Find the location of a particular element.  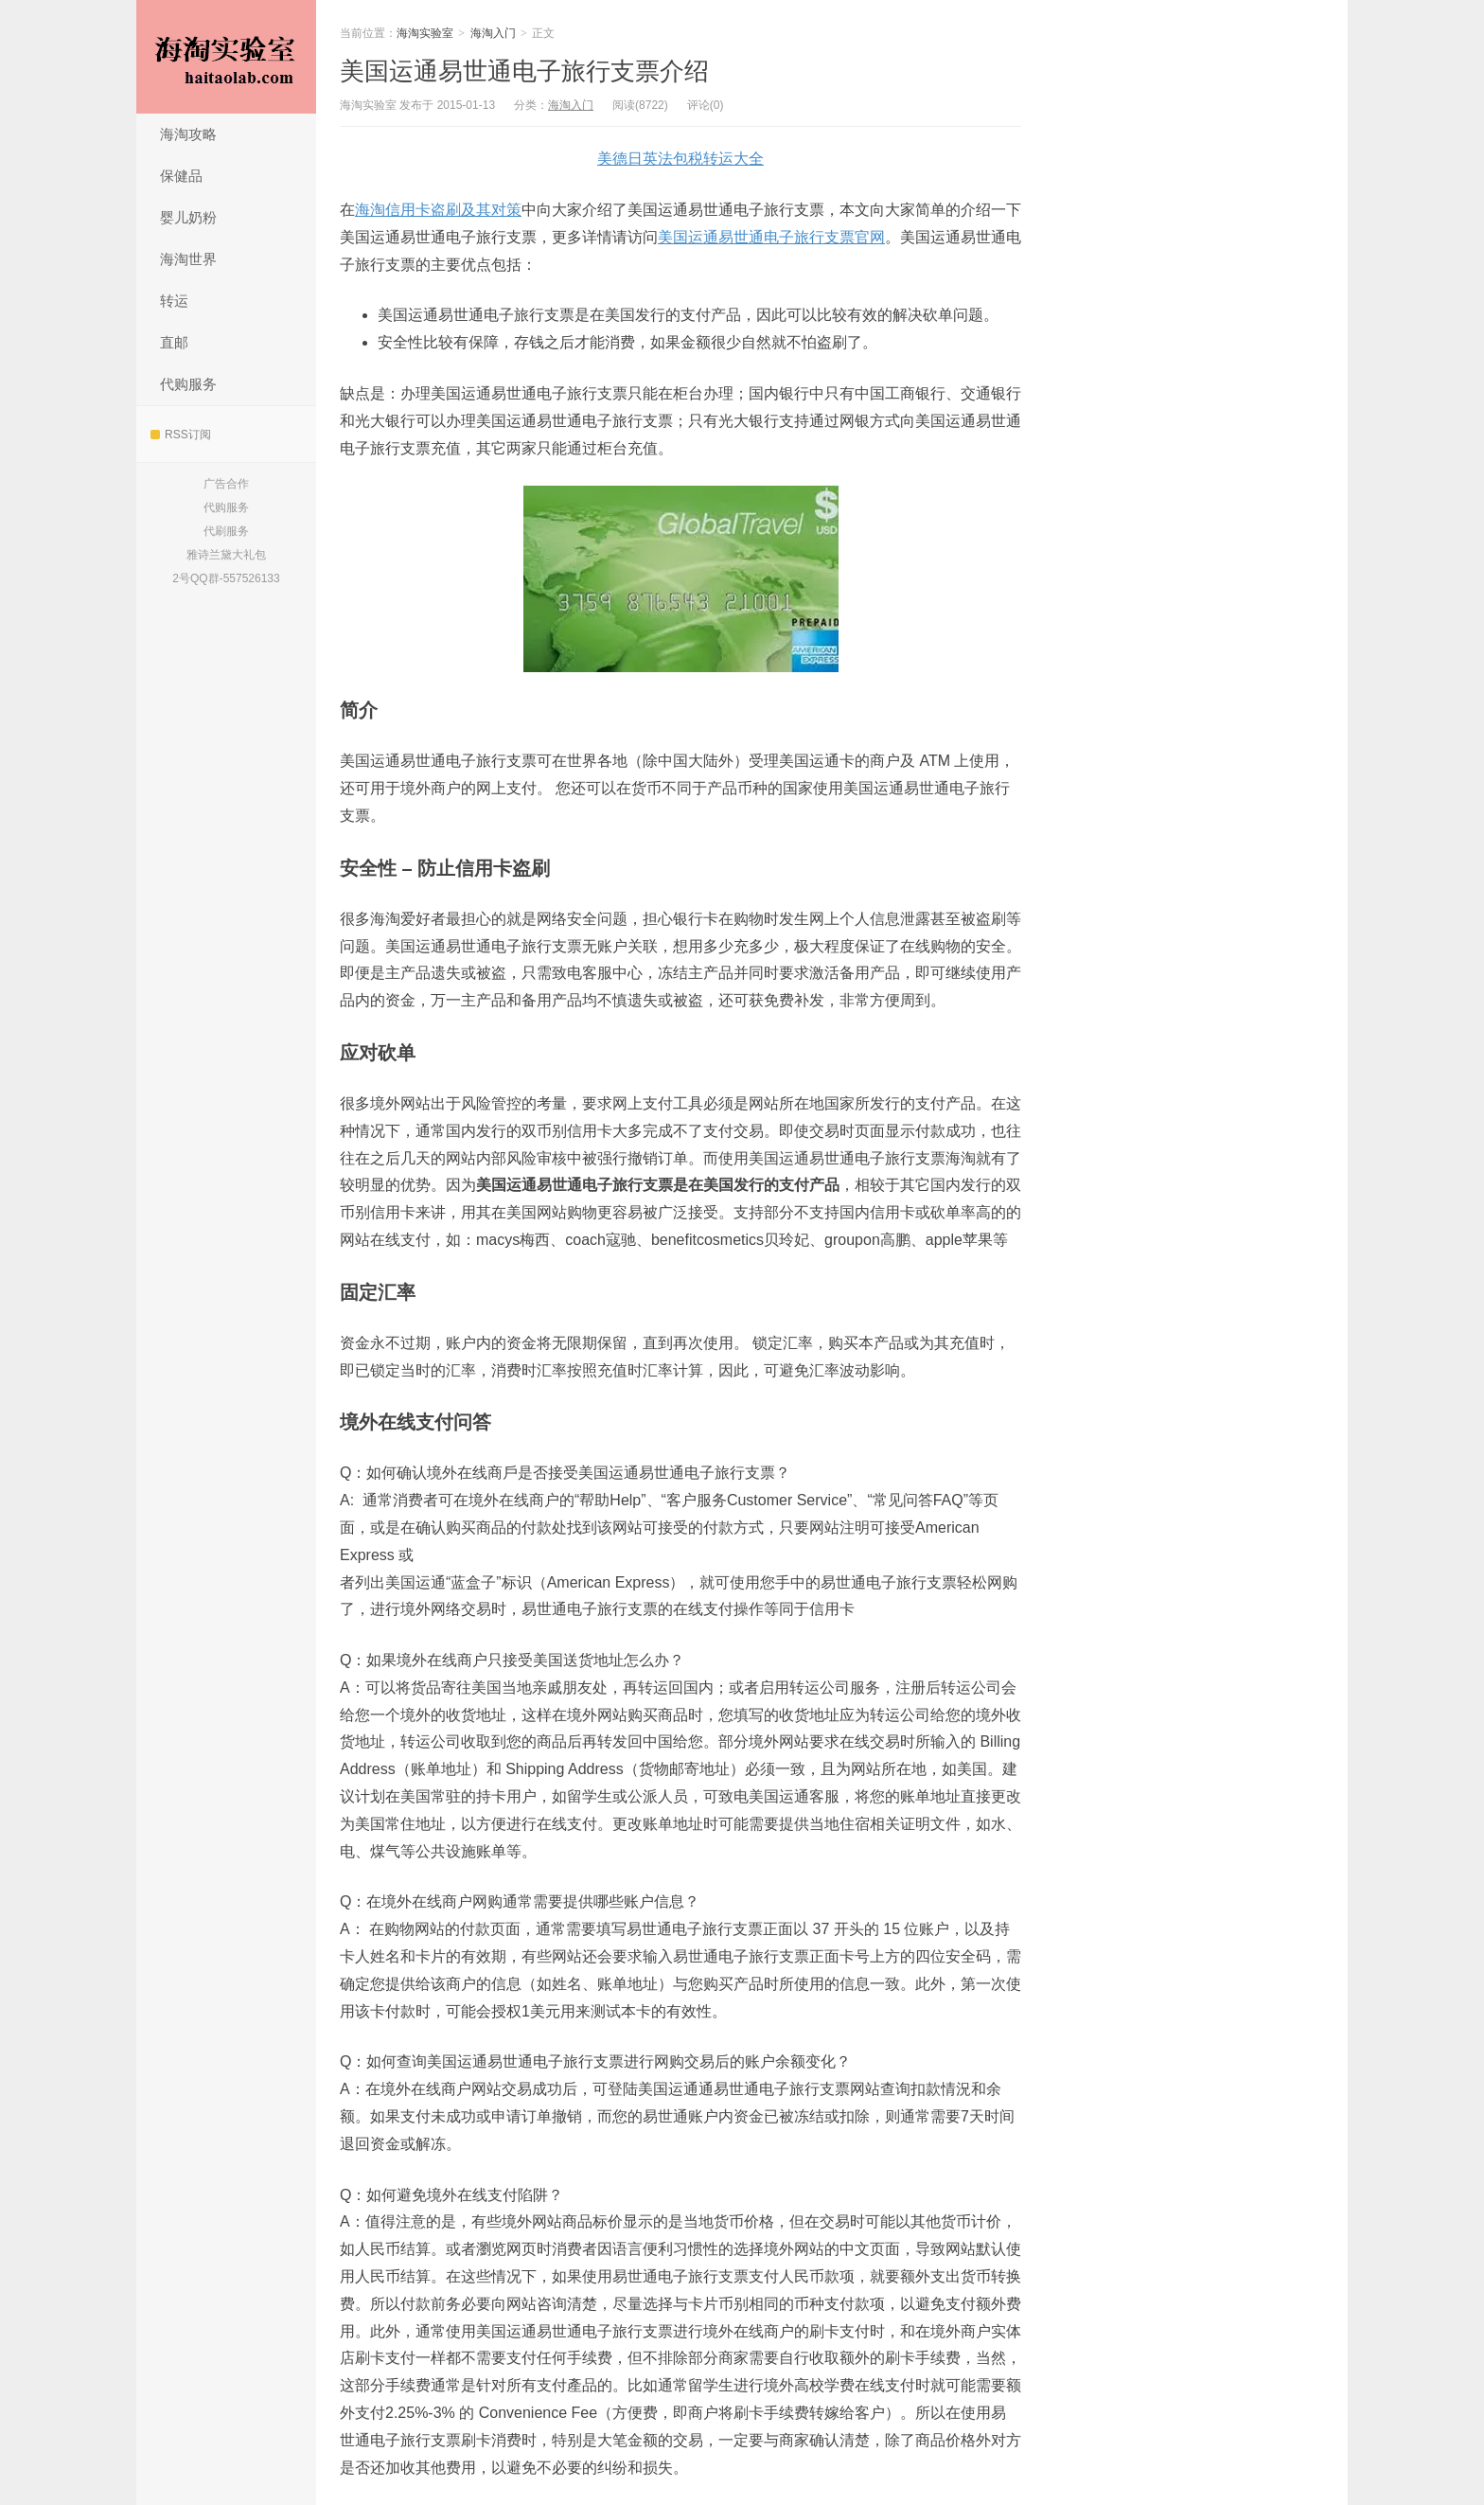

美国运通易世通电子旅行支票介绍 is located at coordinates (524, 71).